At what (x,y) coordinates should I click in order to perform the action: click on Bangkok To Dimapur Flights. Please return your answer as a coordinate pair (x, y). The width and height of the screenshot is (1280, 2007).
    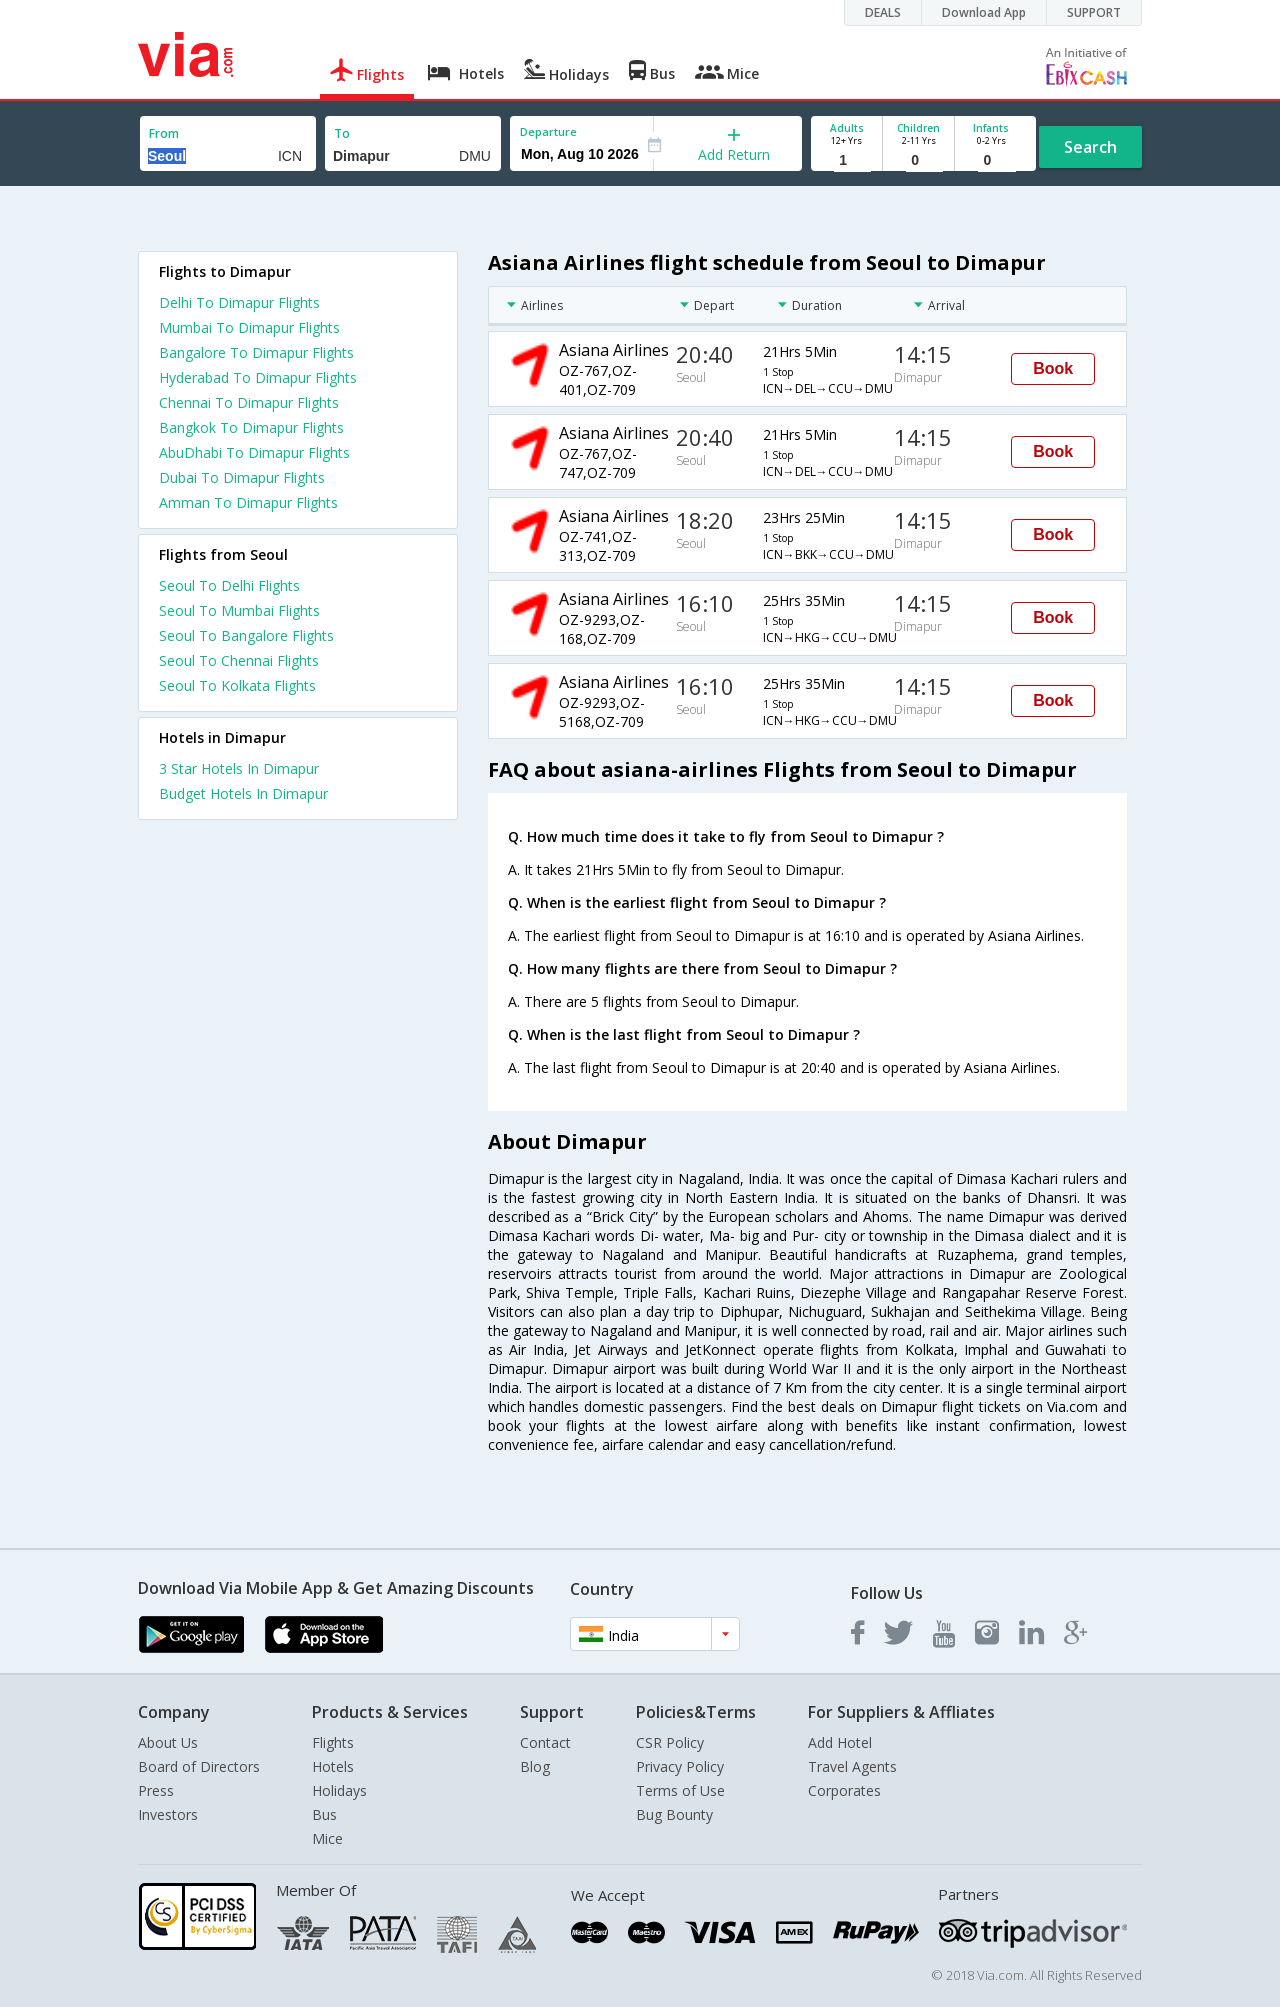
    Looking at the image, I should click on (251, 427).